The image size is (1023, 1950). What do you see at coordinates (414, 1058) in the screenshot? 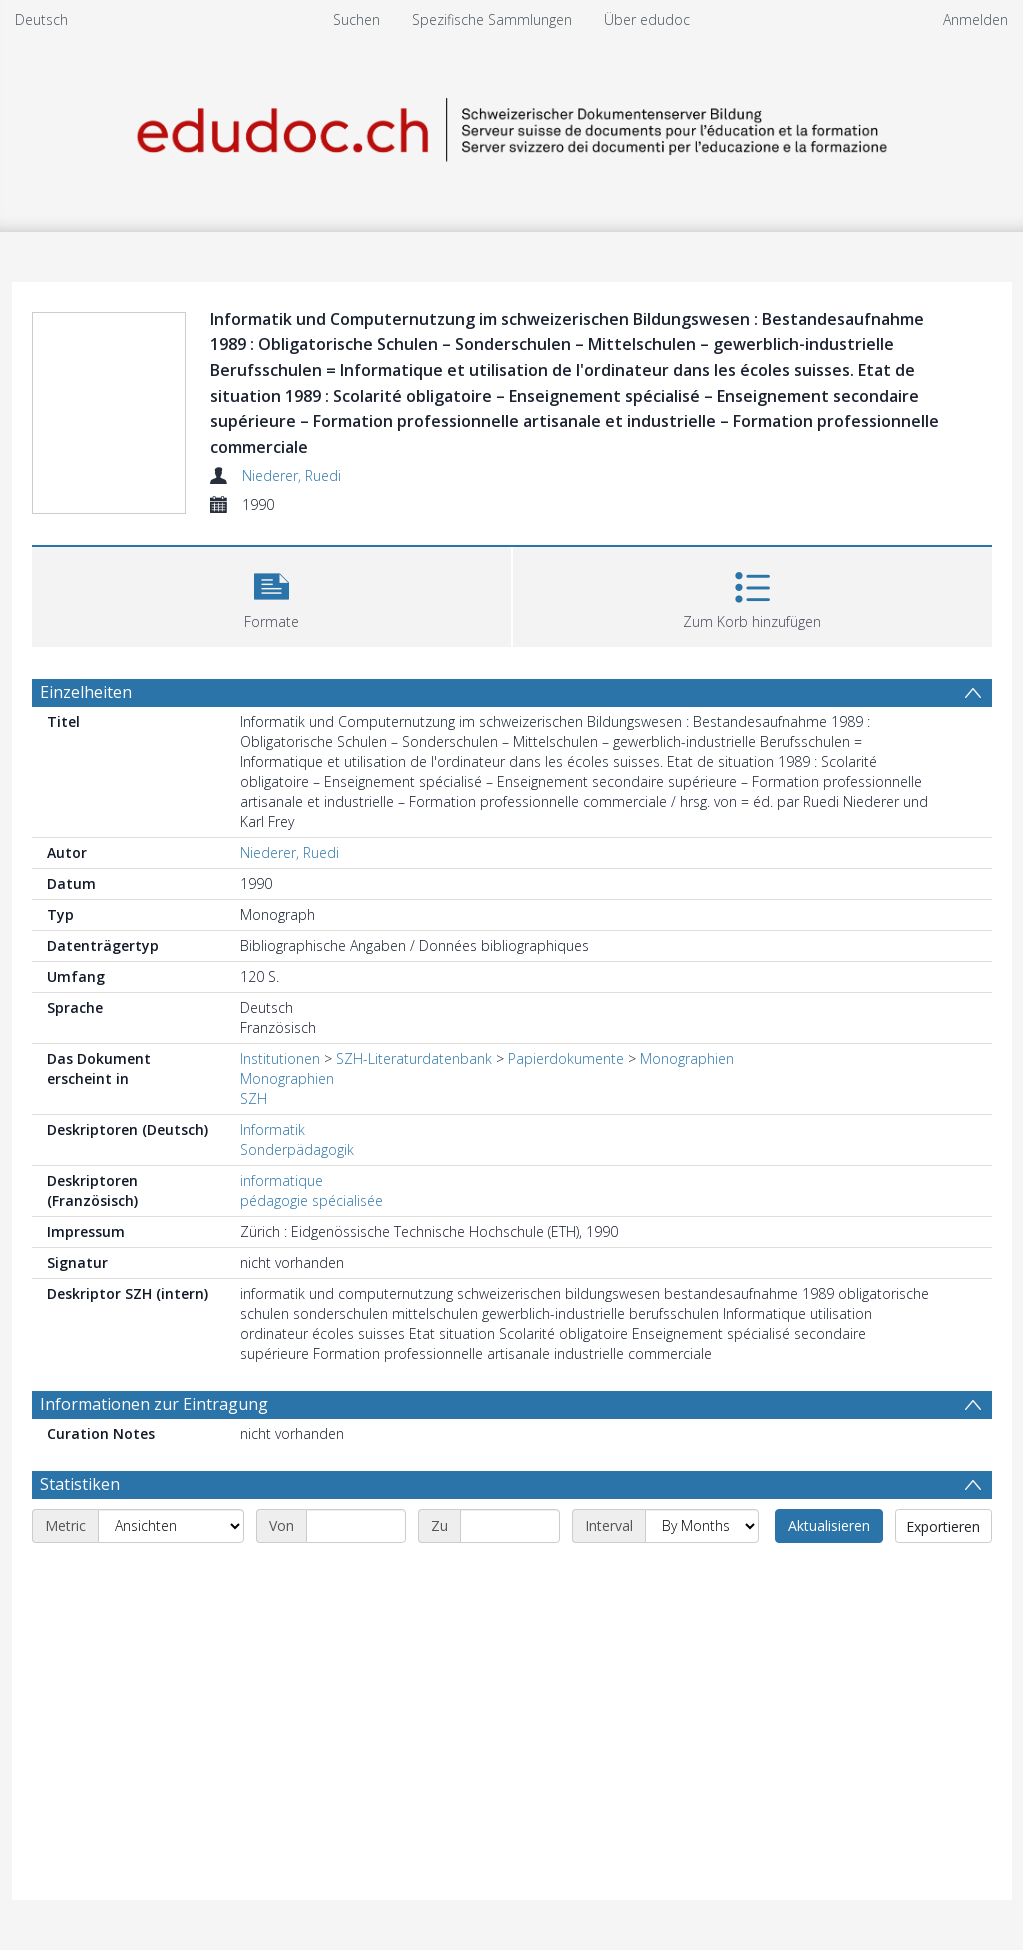
I see `SZH-Literaturdatenbank` at bounding box center [414, 1058].